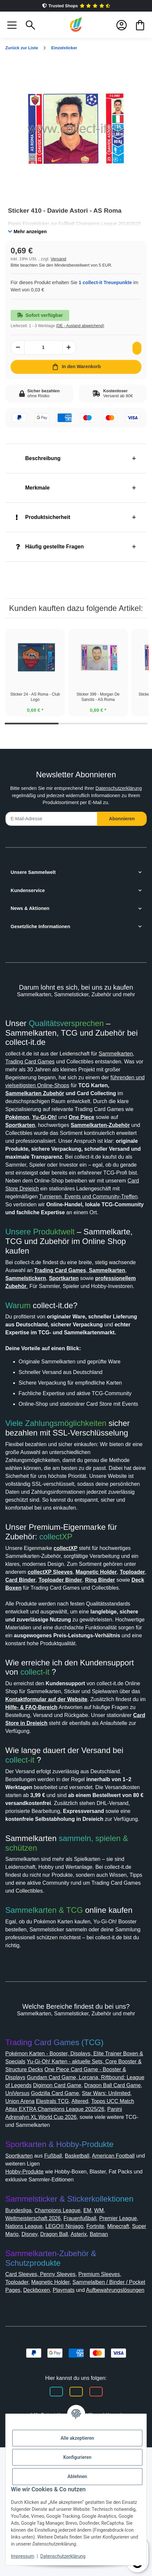  Describe the element at coordinates (27, 2284) in the screenshot. I see `Hobby-Produkte` at that location.